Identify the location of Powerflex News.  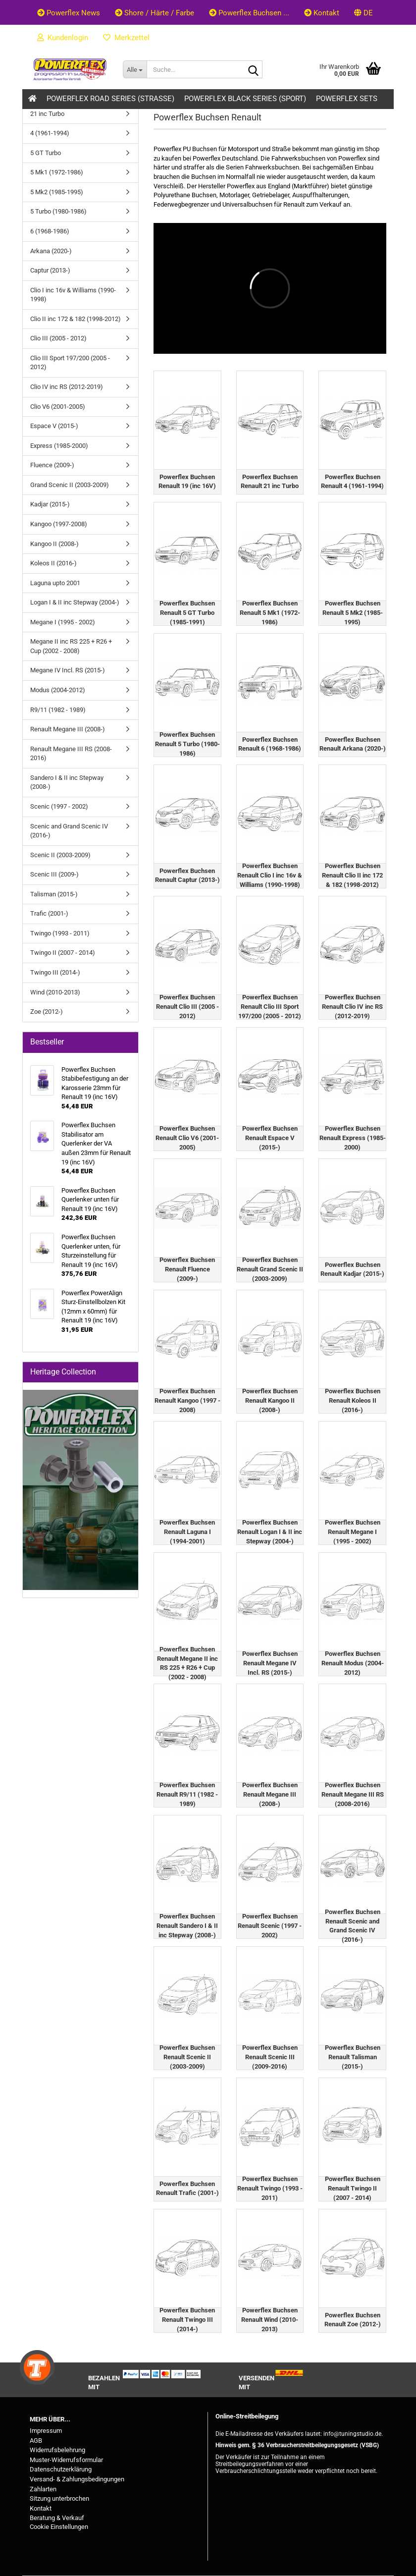
(68, 12).